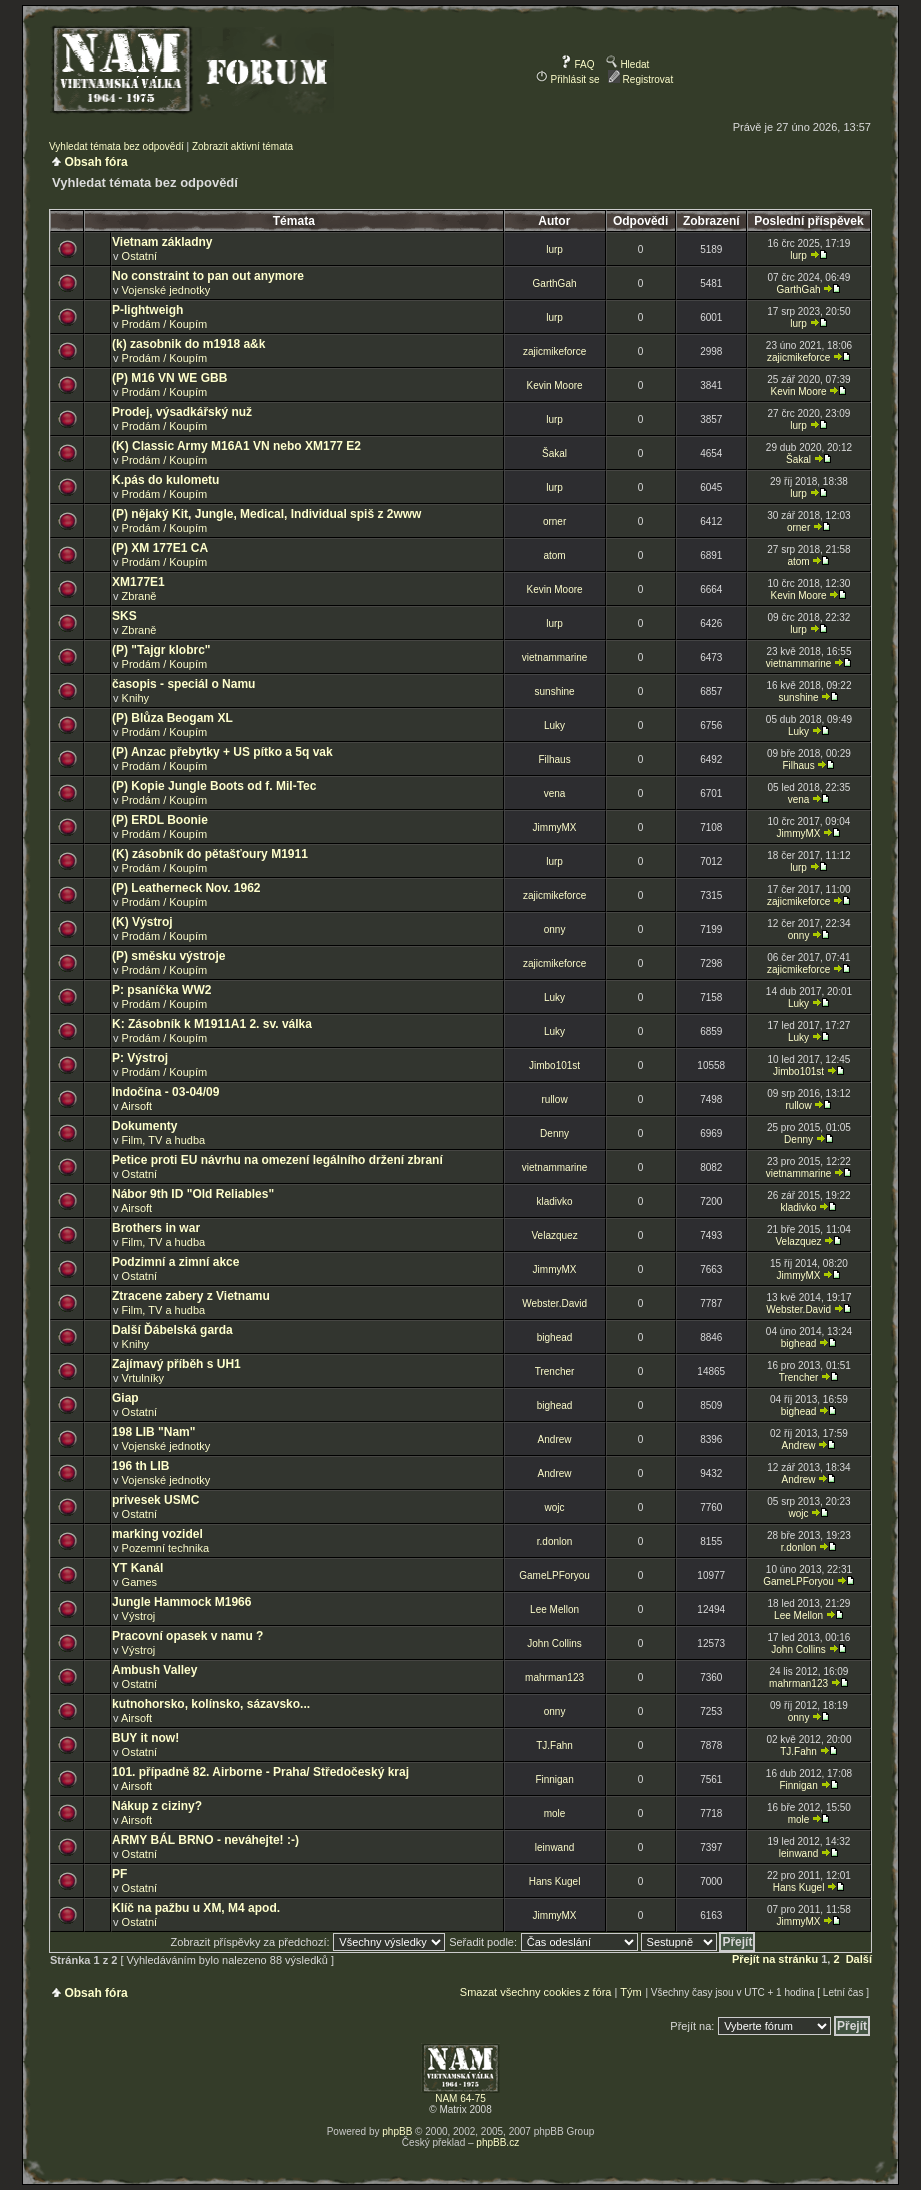 Image resolution: width=921 pixels, height=2190 pixels. What do you see at coordinates (554, 725) in the screenshot?
I see `Luky` at bounding box center [554, 725].